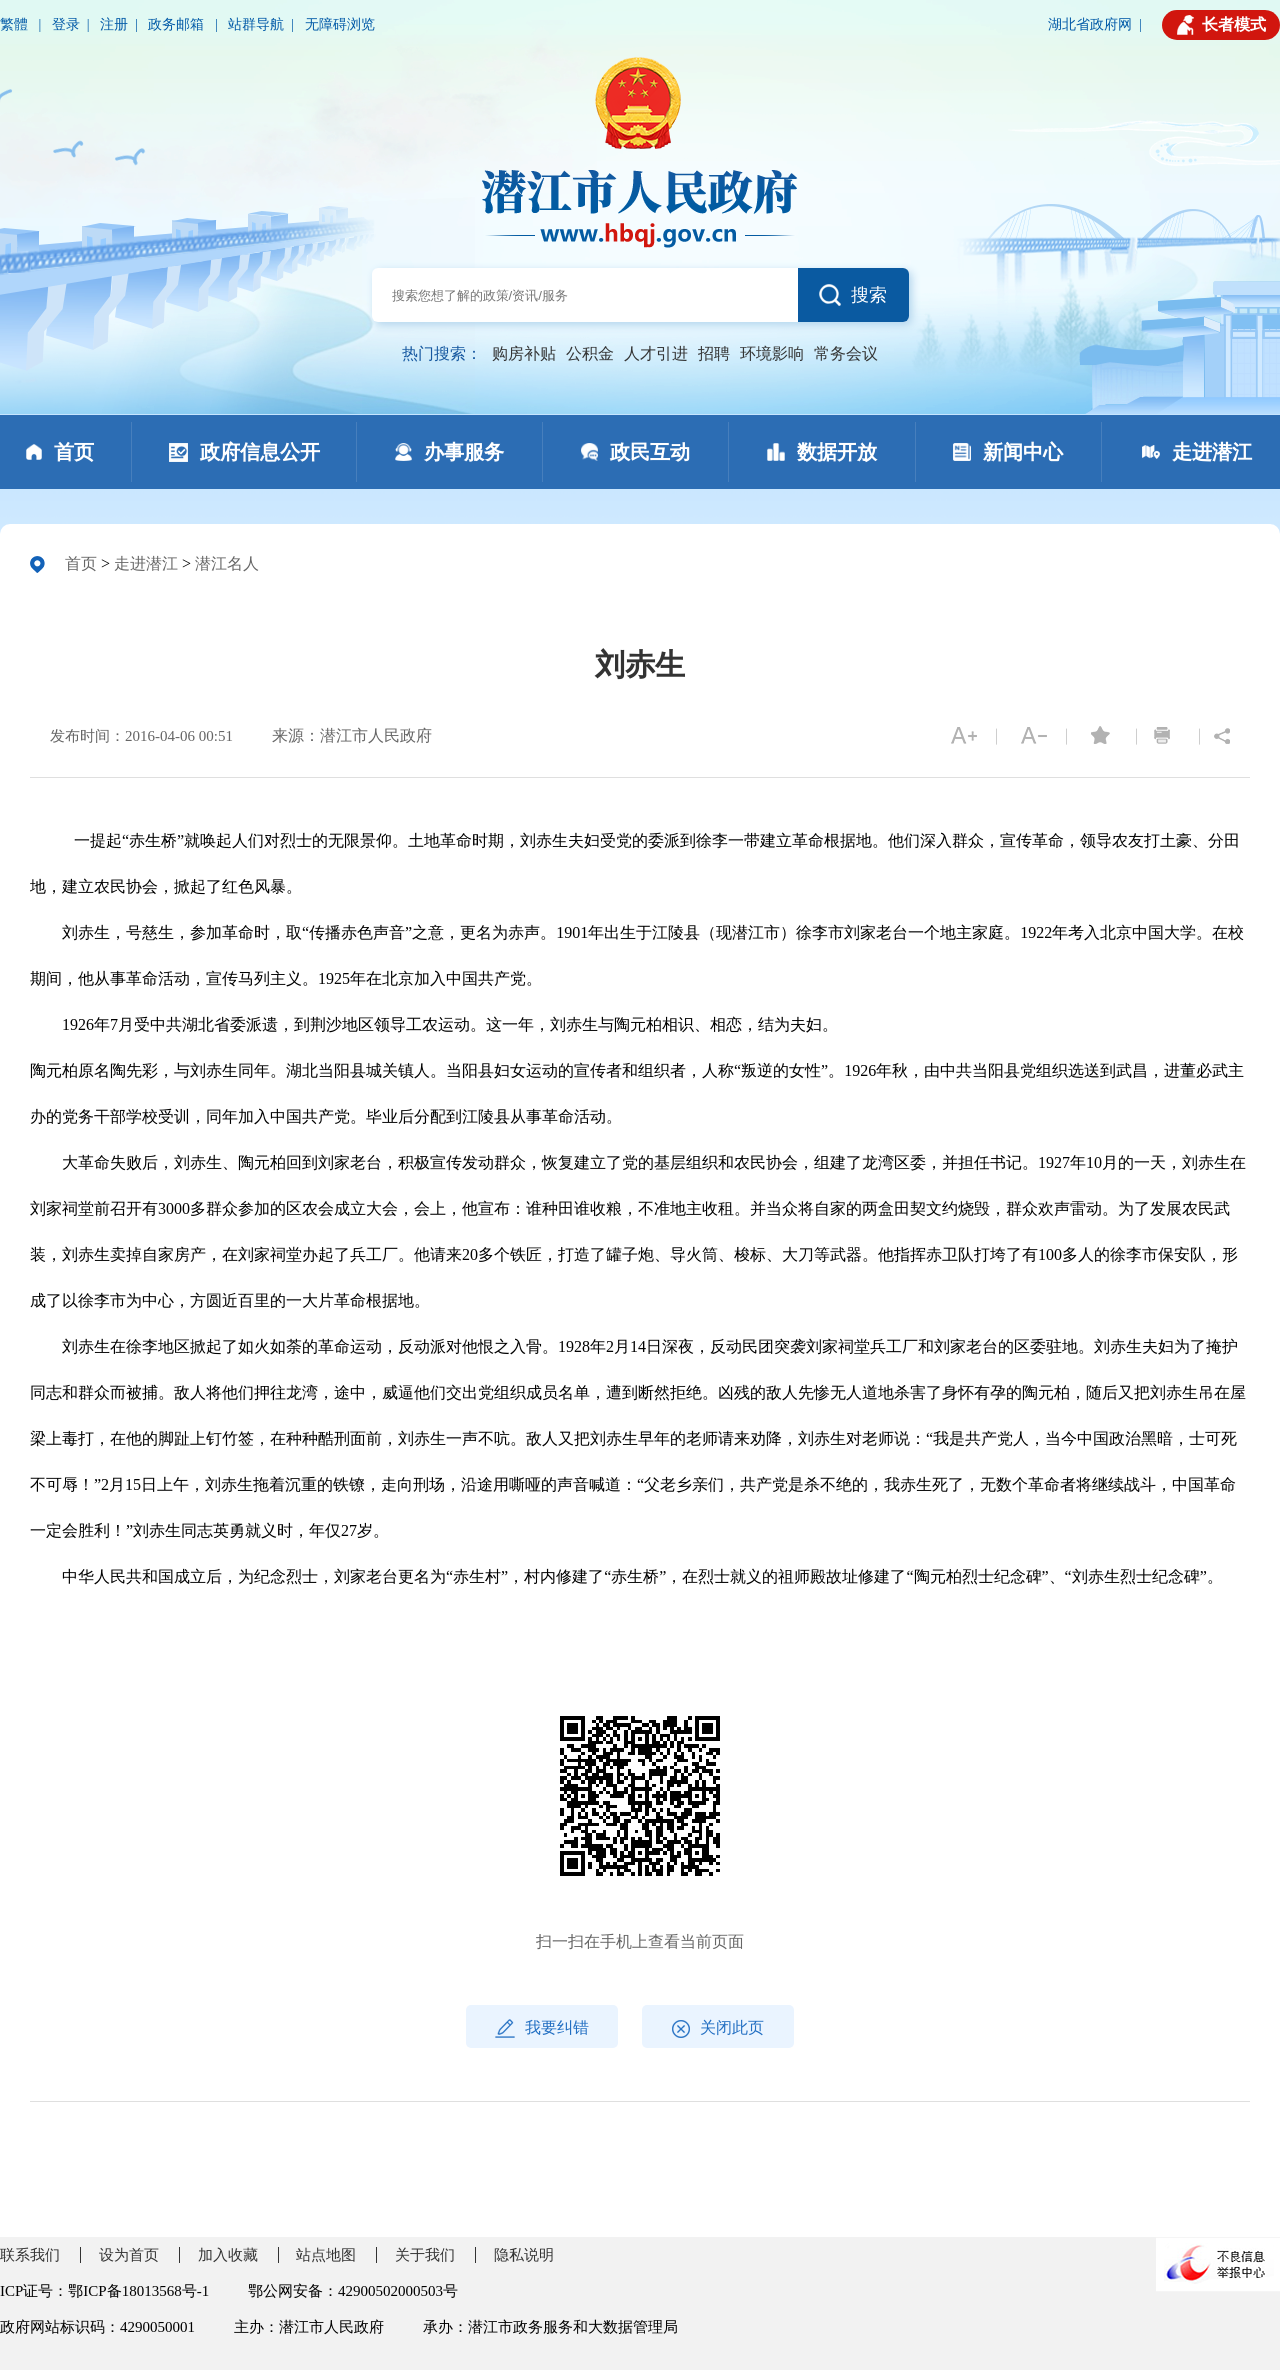 This screenshot has height=2370, width=1280. What do you see at coordinates (146, 563) in the screenshot?
I see `走进潜江` at bounding box center [146, 563].